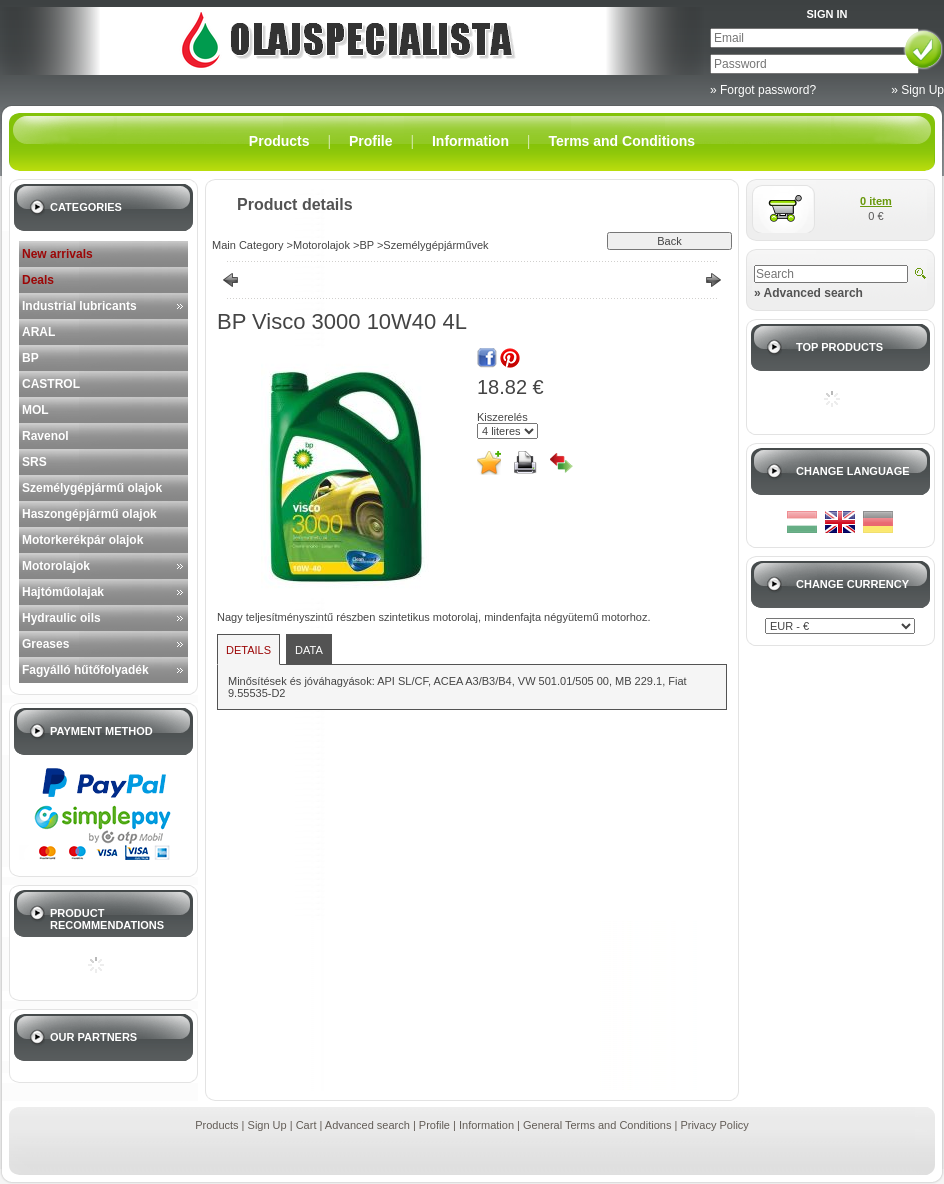 The image size is (944, 1184). Describe the element at coordinates (61, 618) in the screenshot. I see `Hydraulic oils` at that location.